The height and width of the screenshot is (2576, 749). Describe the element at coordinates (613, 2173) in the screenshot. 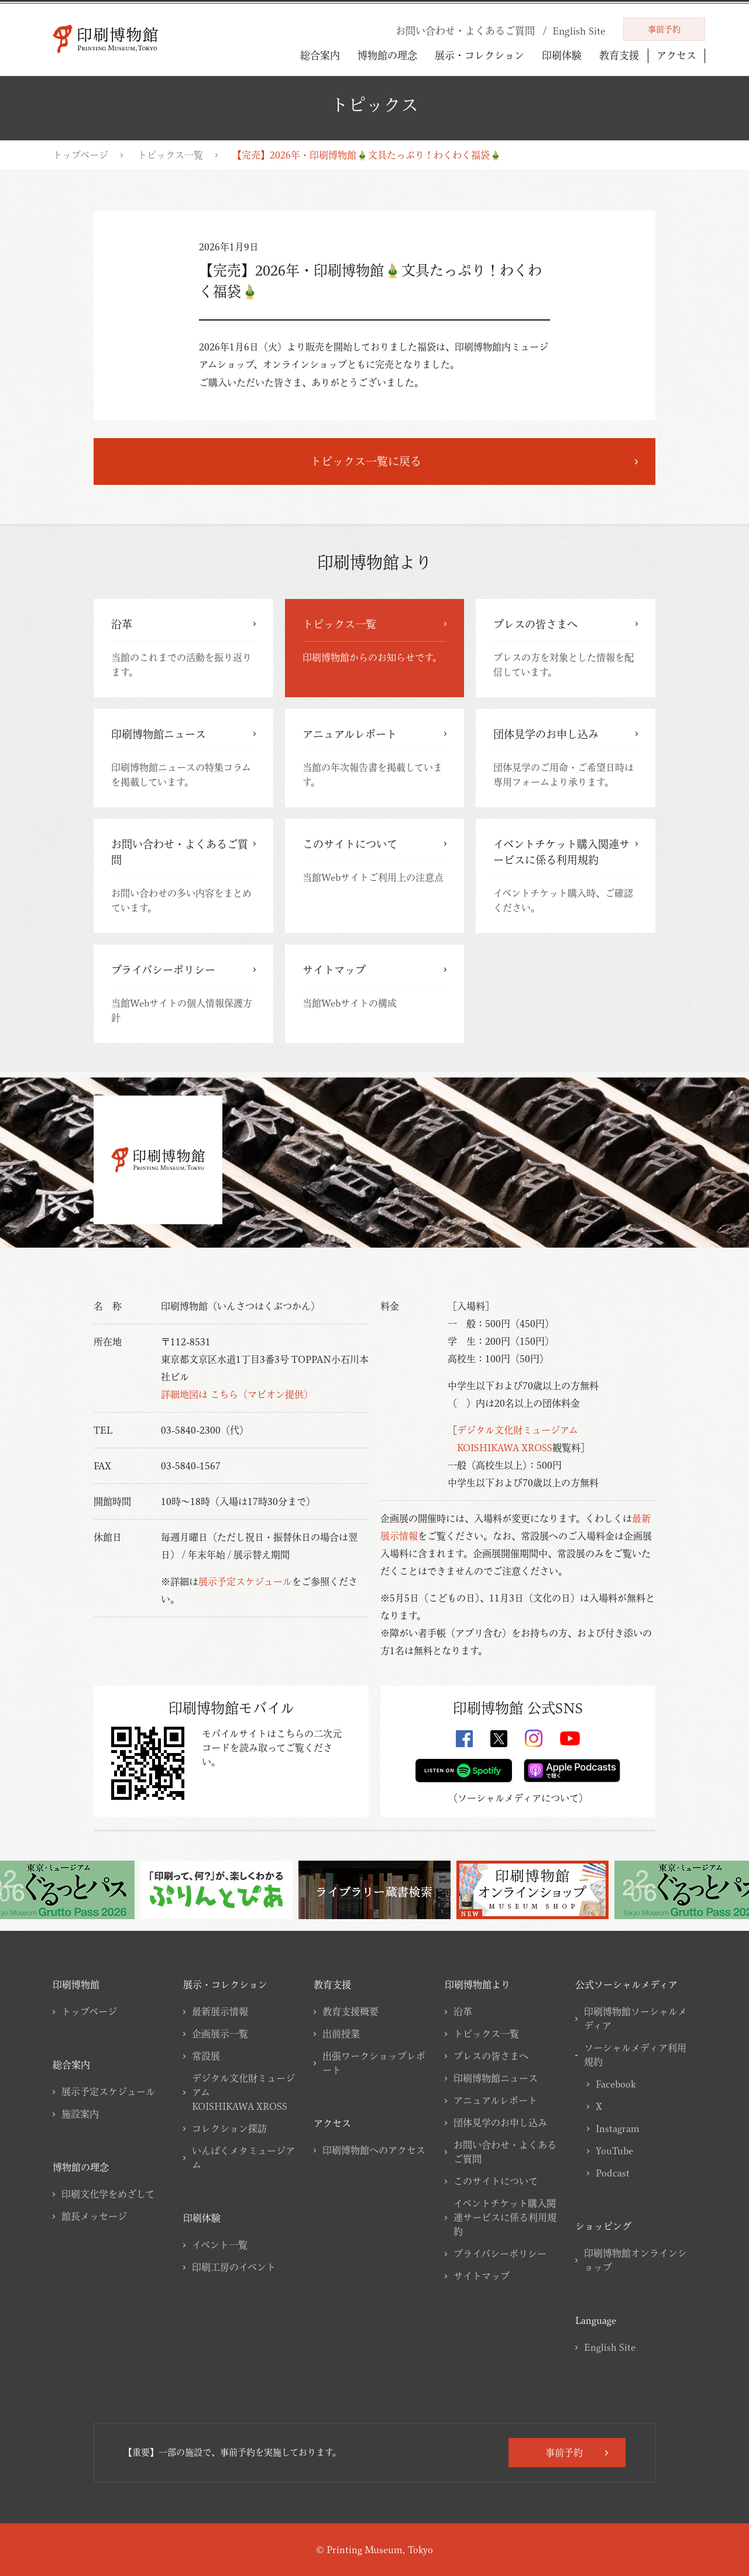

I see `Podcast` at that location.